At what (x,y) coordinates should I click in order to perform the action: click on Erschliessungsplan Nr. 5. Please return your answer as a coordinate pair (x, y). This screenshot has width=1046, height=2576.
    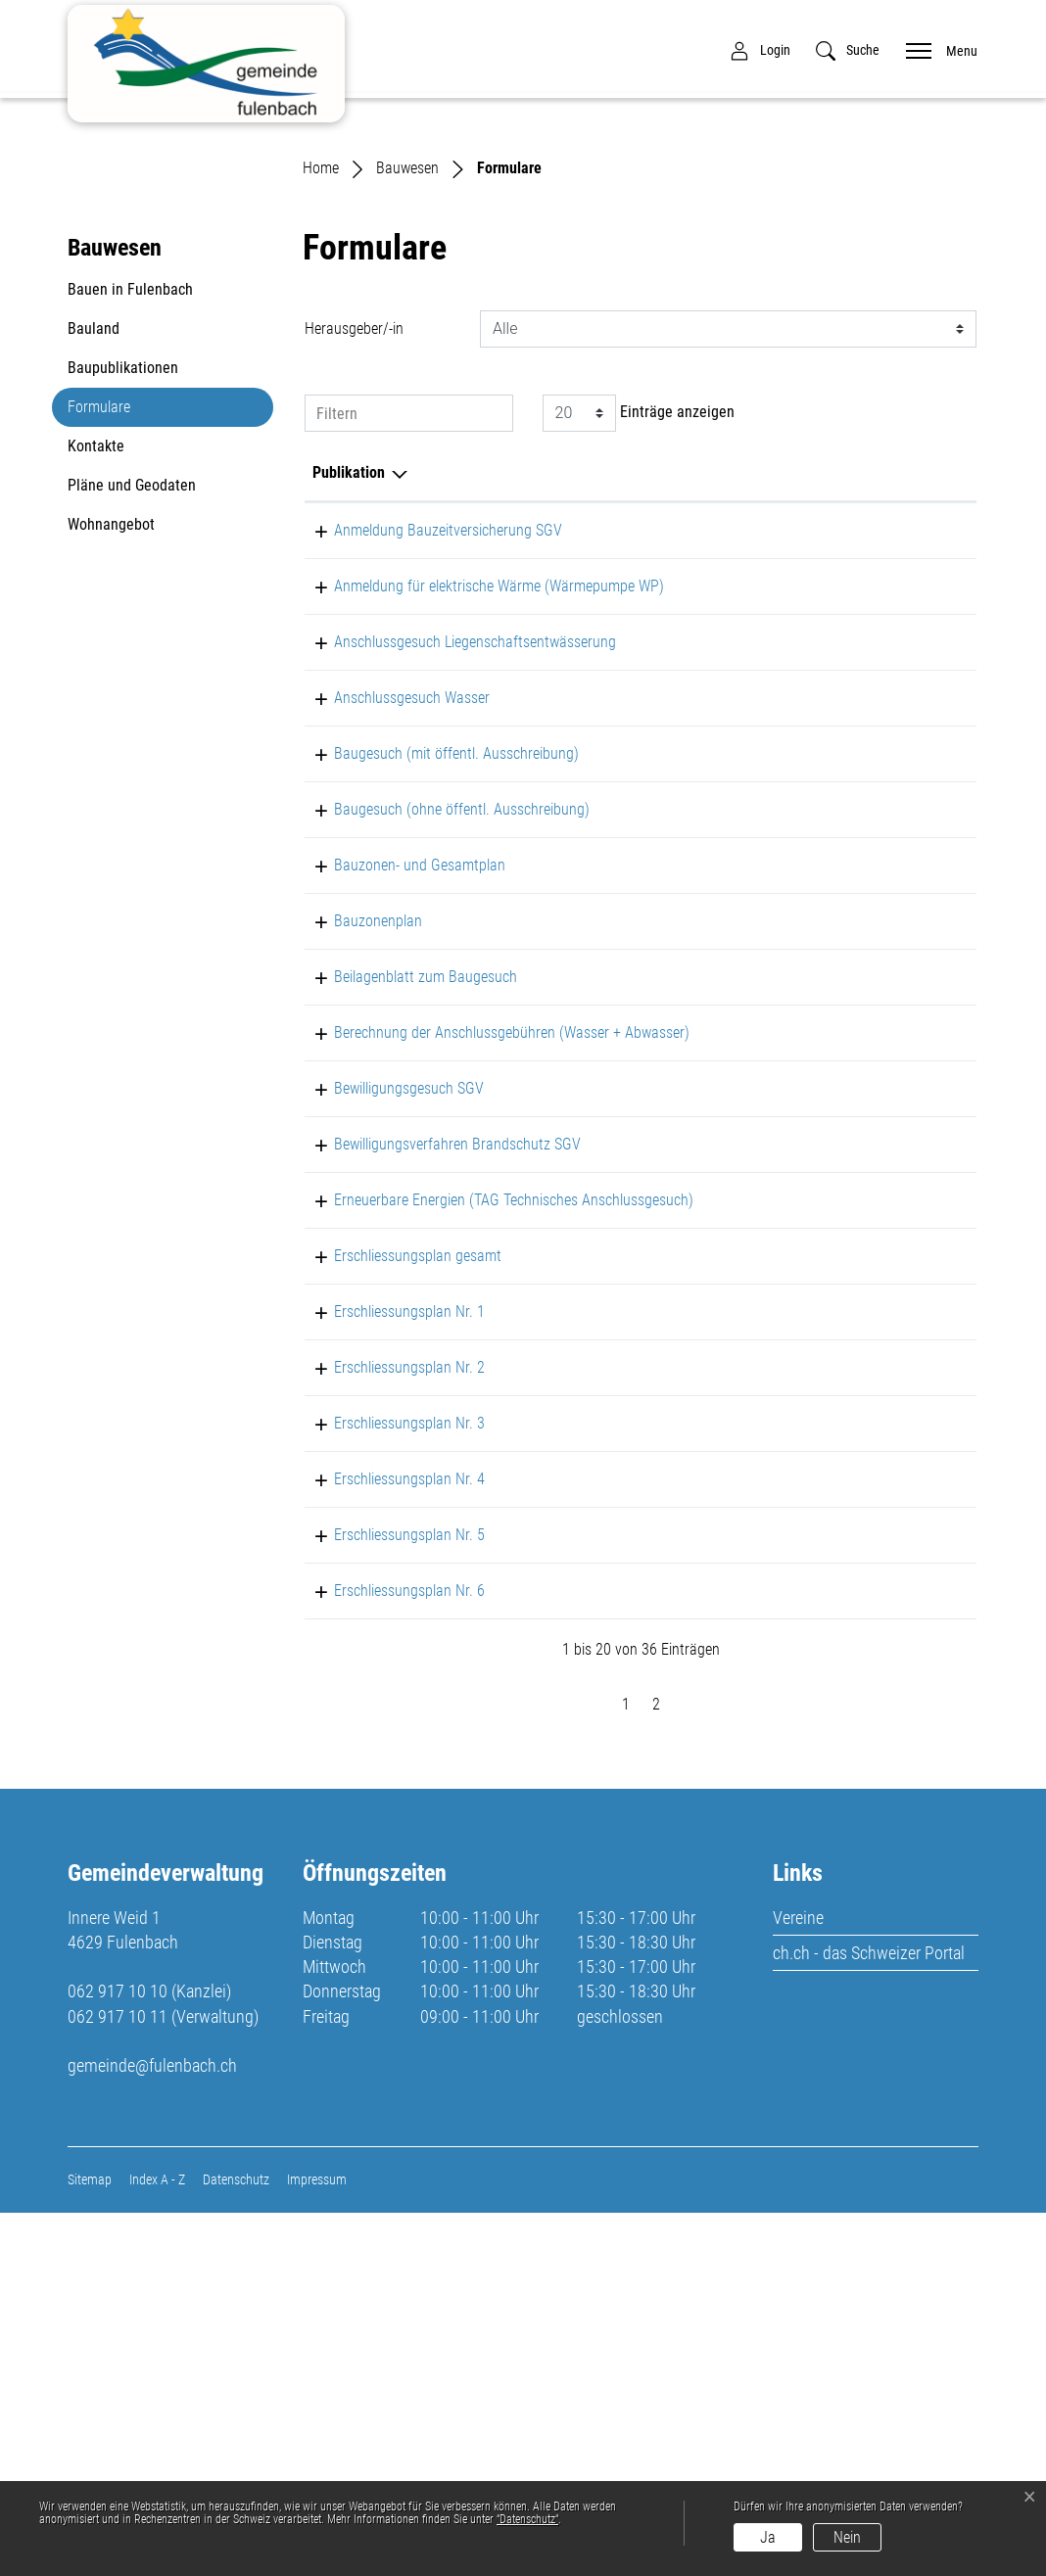
    Looking at the image, I should click on (387, 1897).